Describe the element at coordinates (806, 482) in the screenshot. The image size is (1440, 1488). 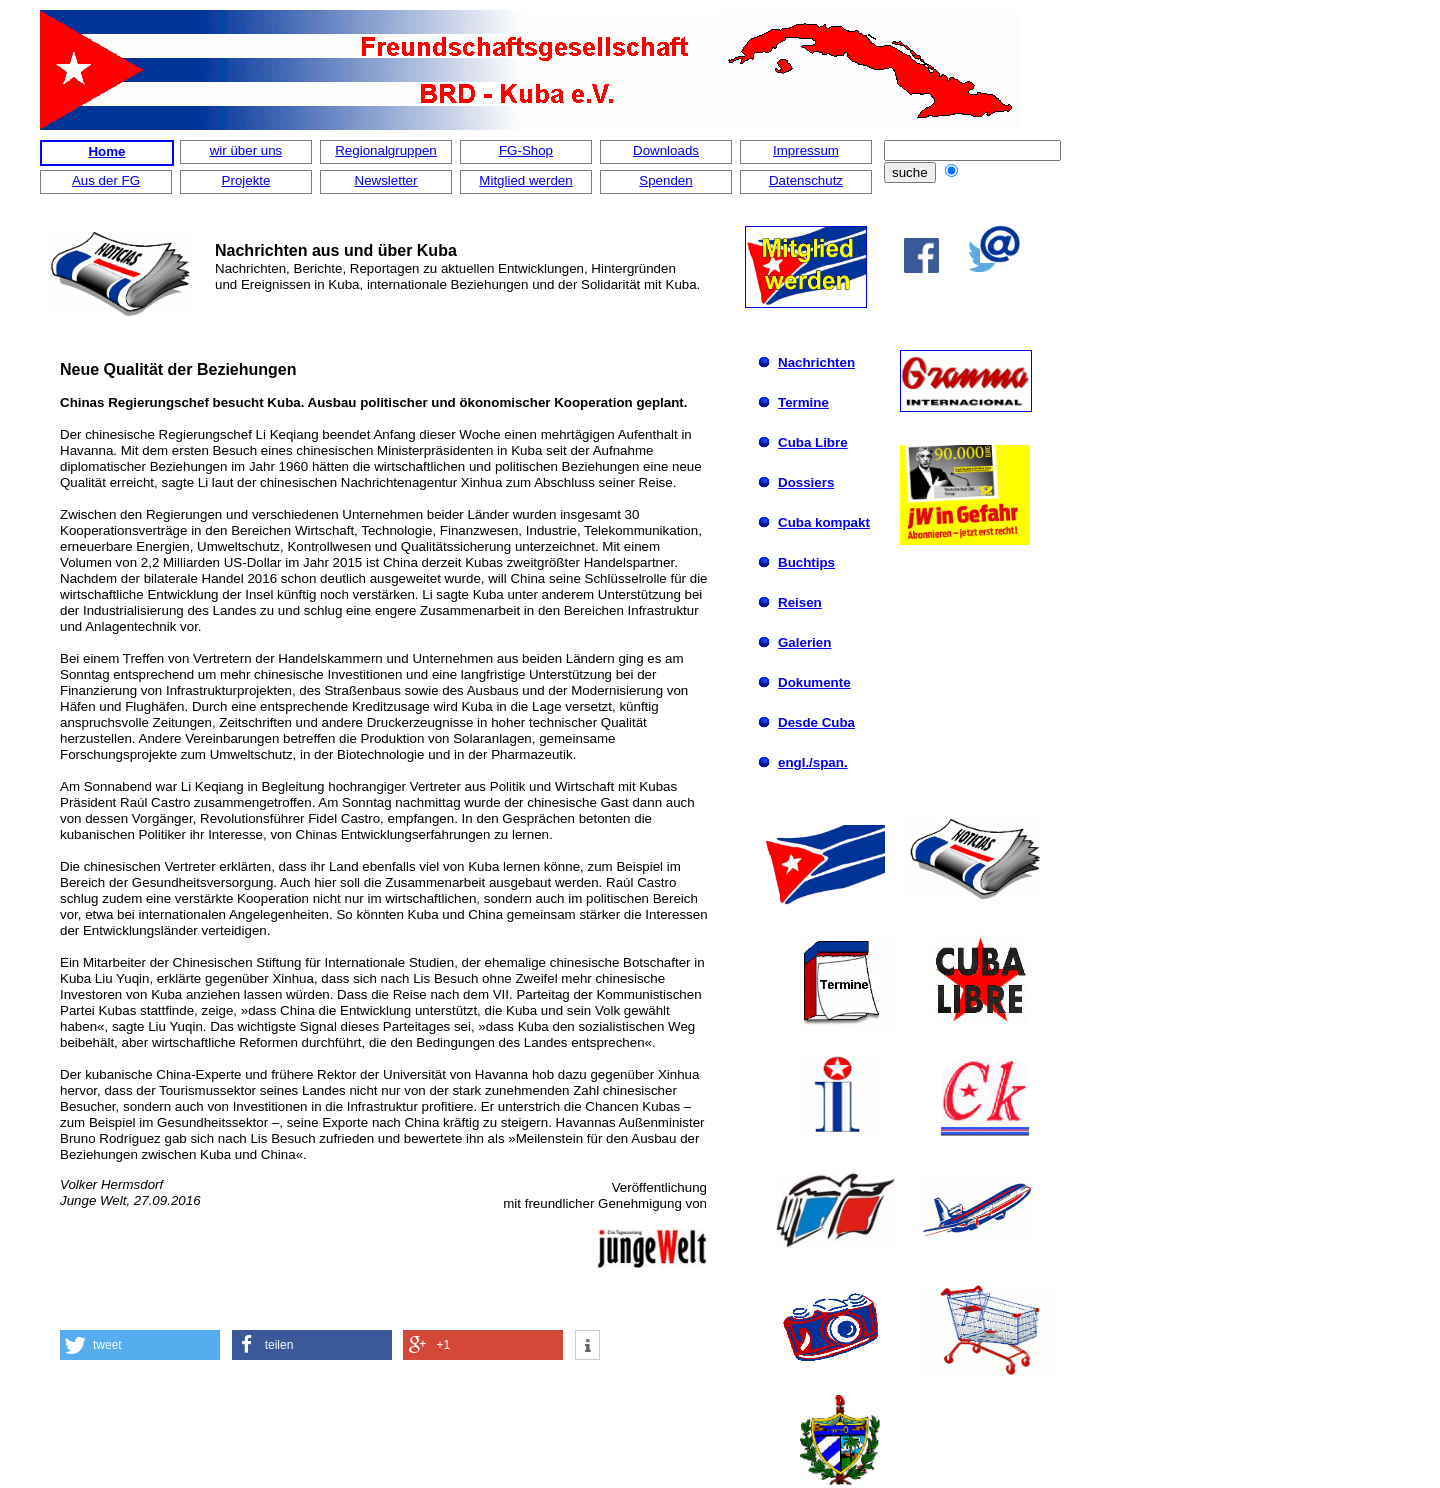
I see `Dossiers` at that location.